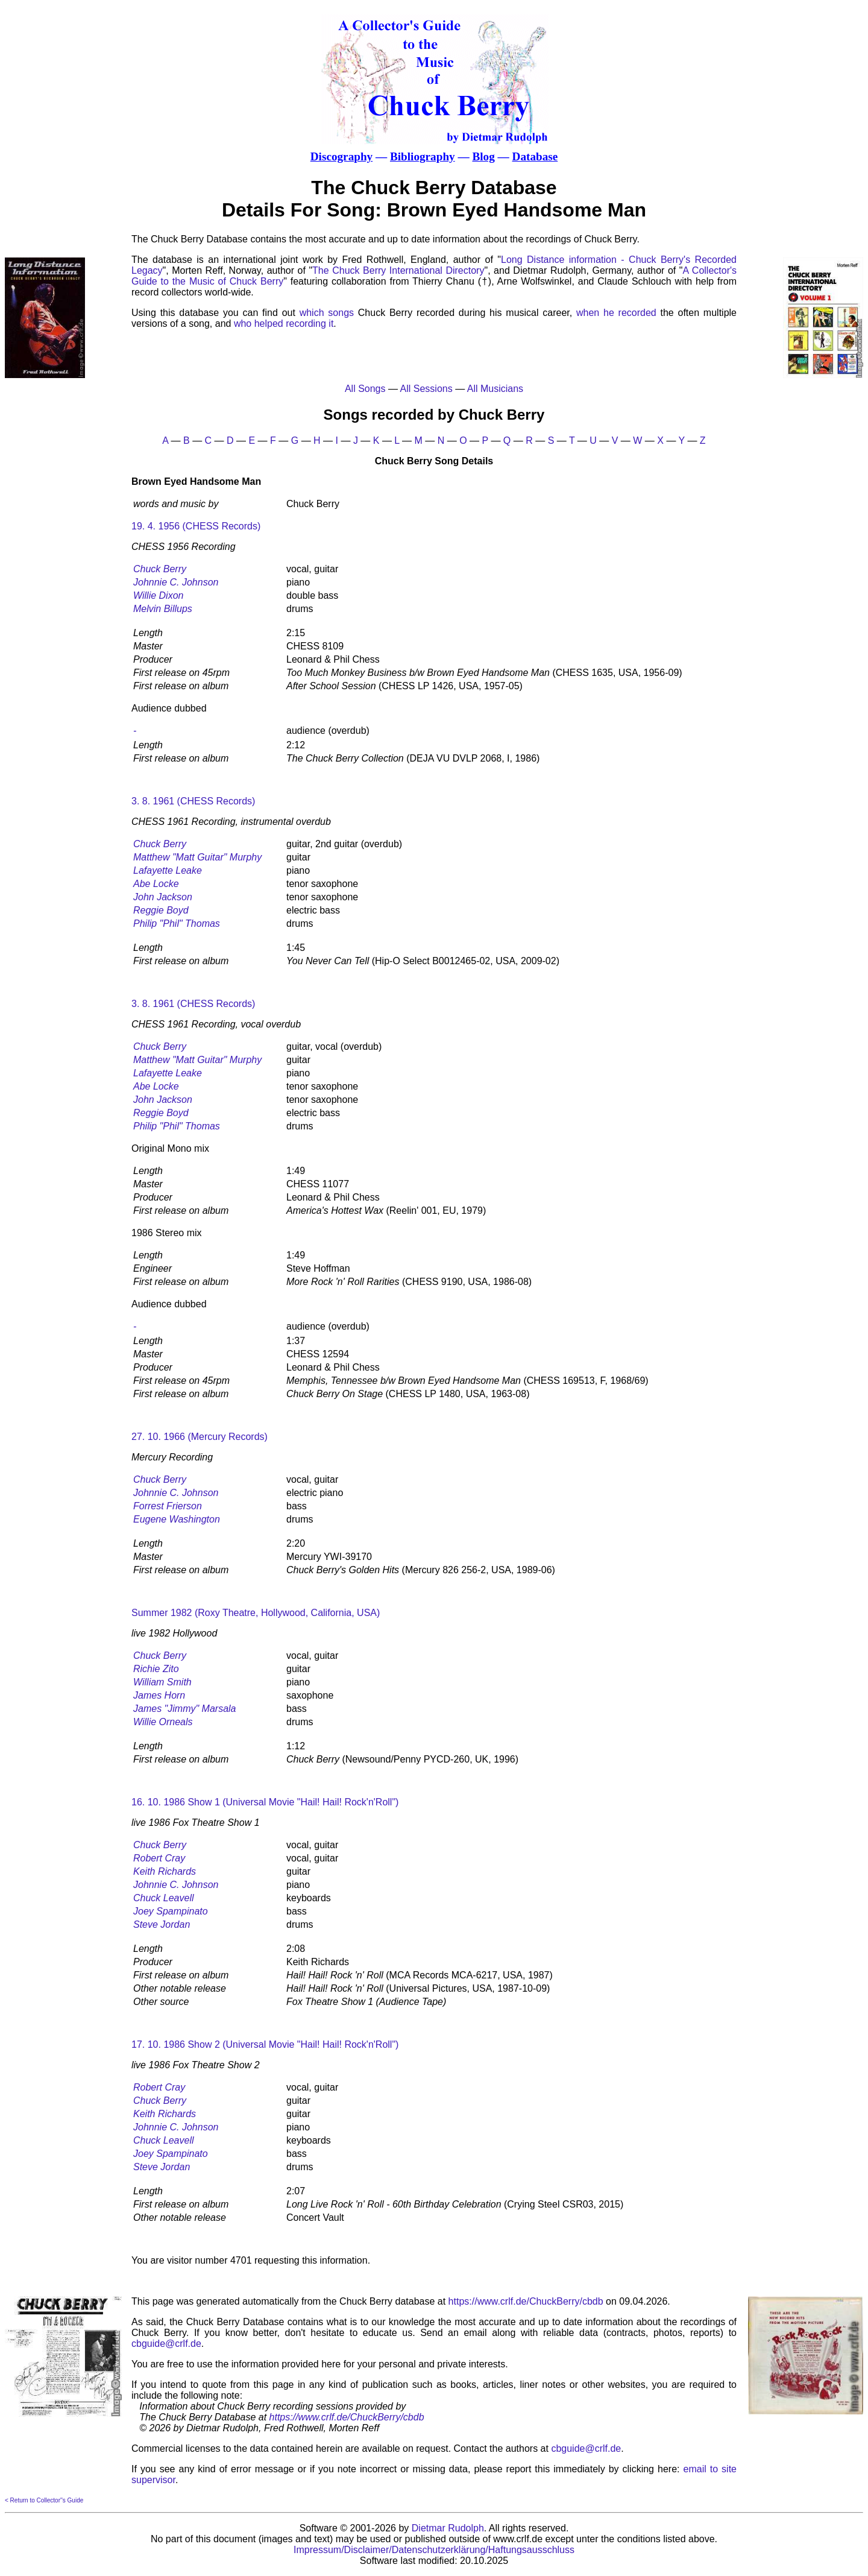 The width and height of the screenshot is (868, 2576). I want to click on who helped recording it, so click(283, 323).